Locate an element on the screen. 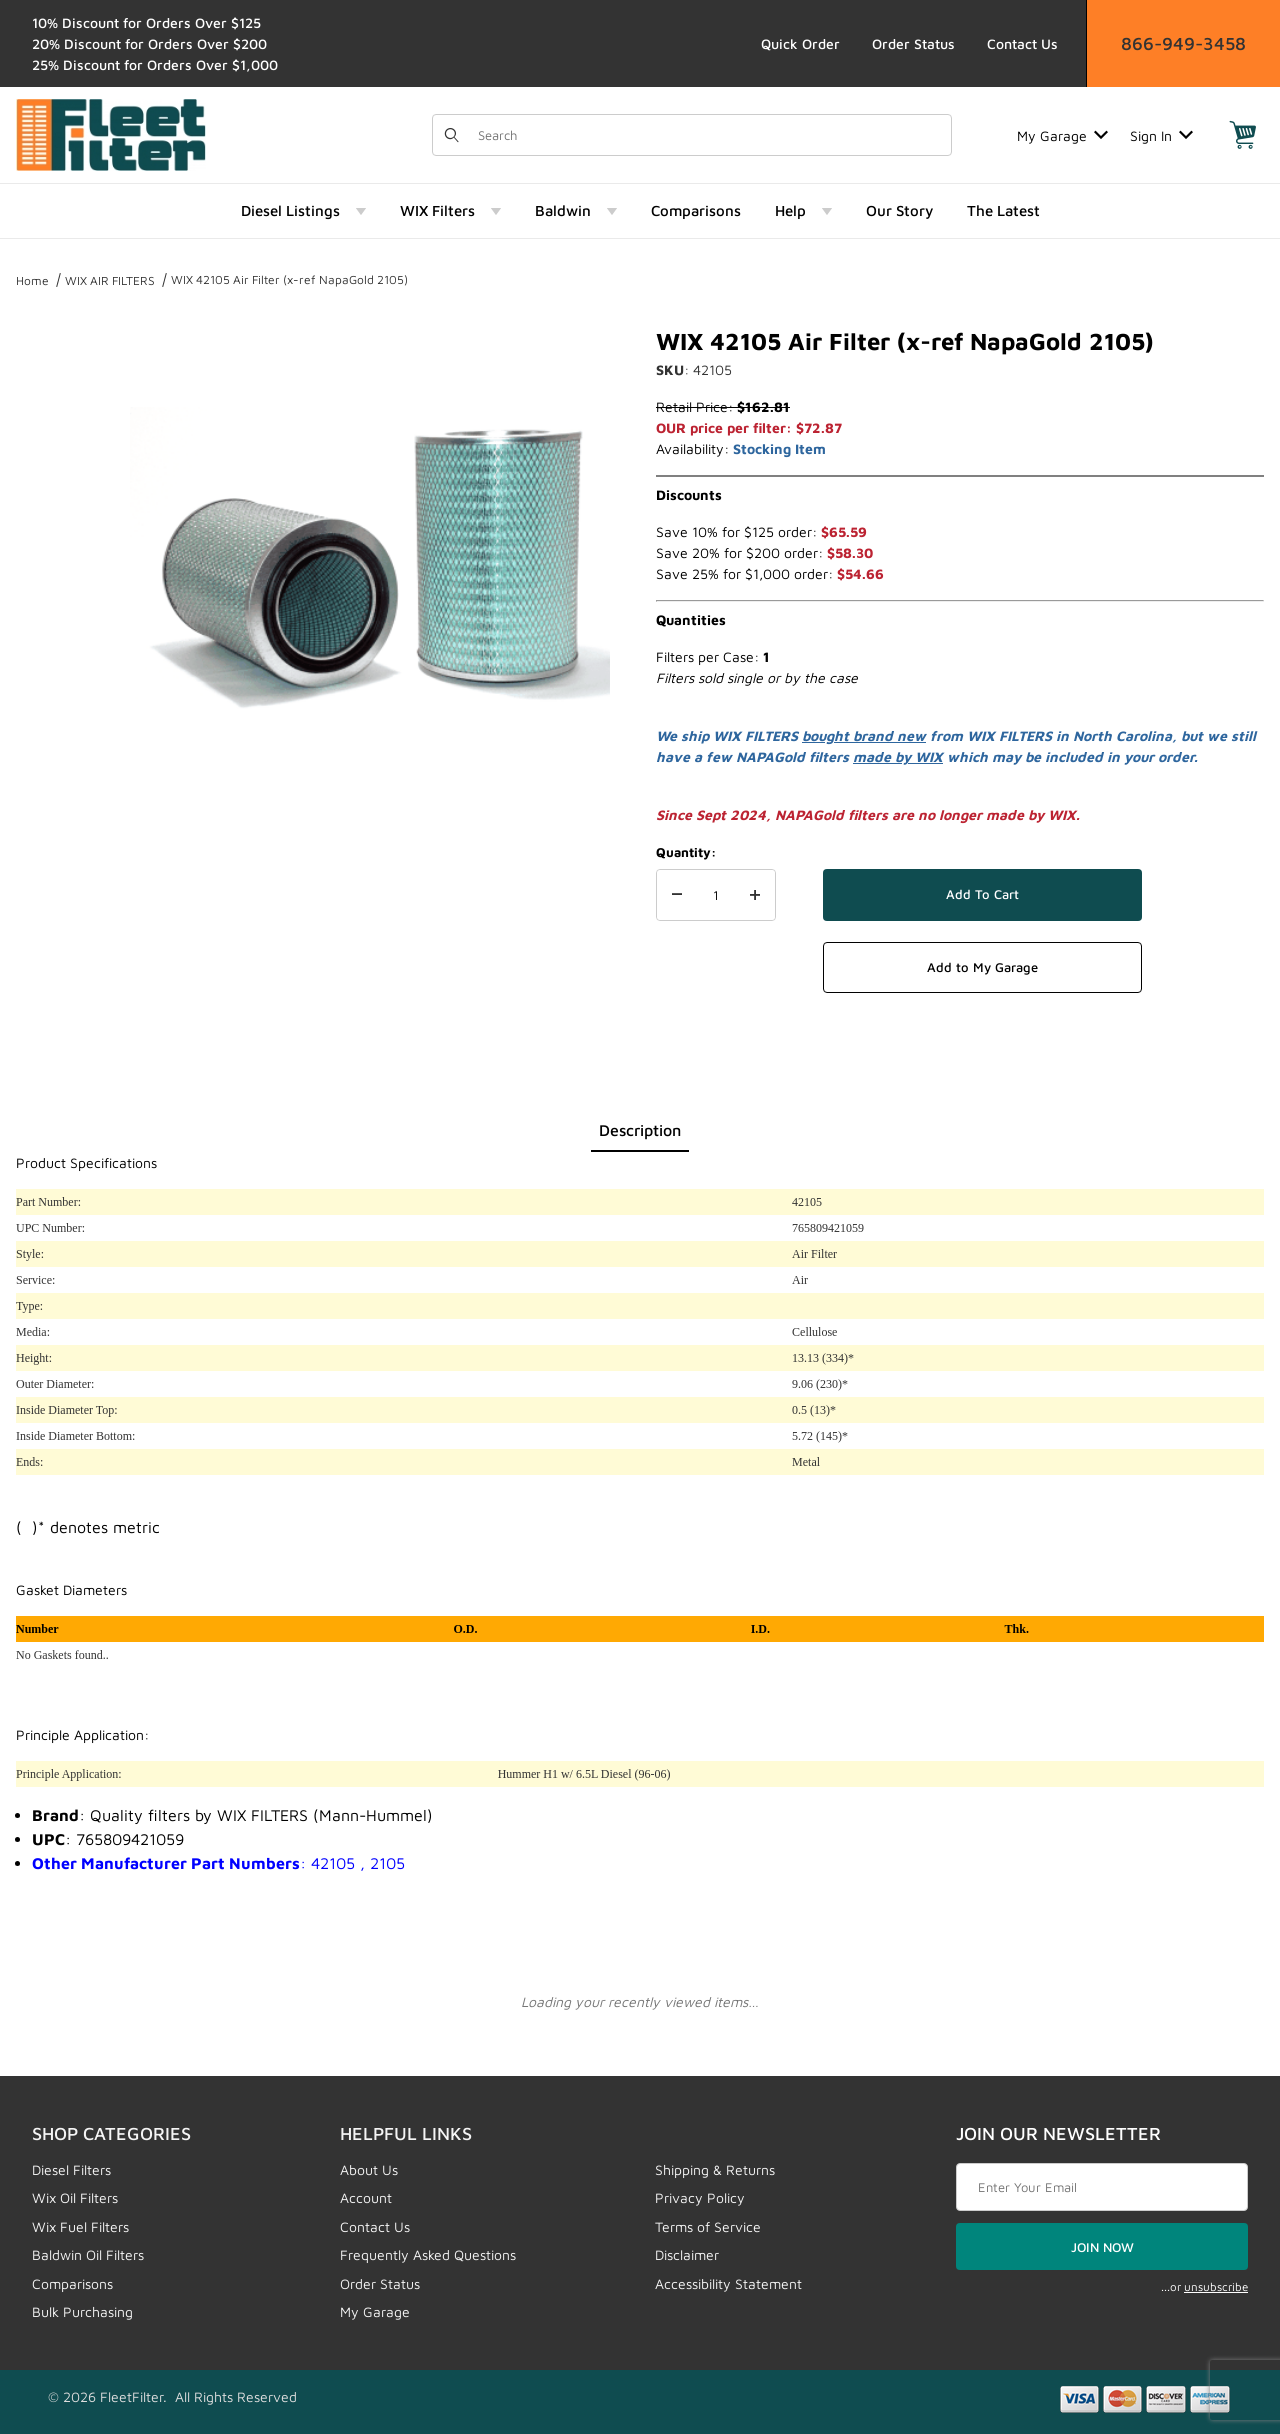 Image resolution: width=1280 pixels, height=2434 pixels. [Increase Quantity] is located at coordinates (755, 895).